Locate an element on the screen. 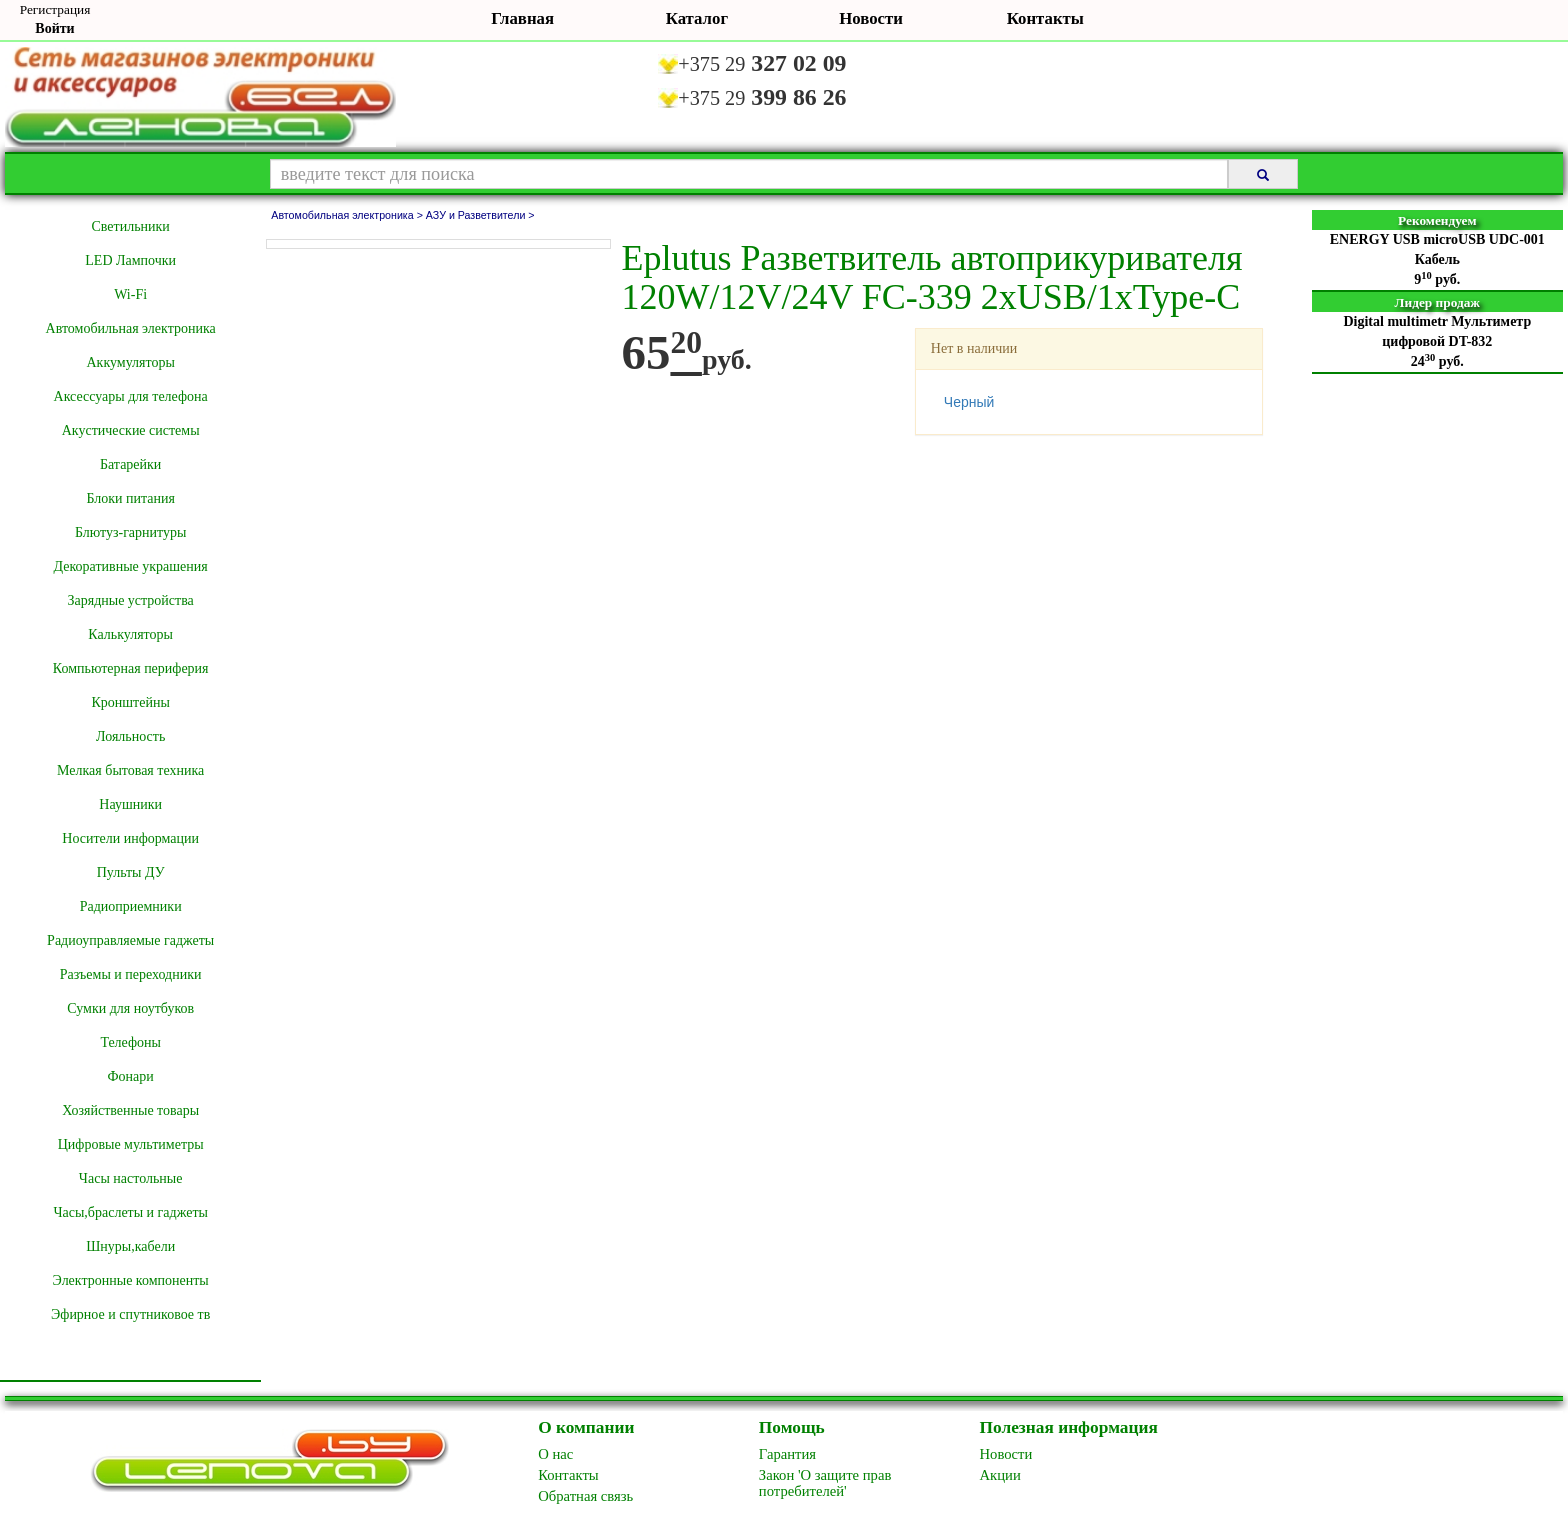 This screenshot has height=1529, width=1568. Контакты is located at coordinates (1045, 18).